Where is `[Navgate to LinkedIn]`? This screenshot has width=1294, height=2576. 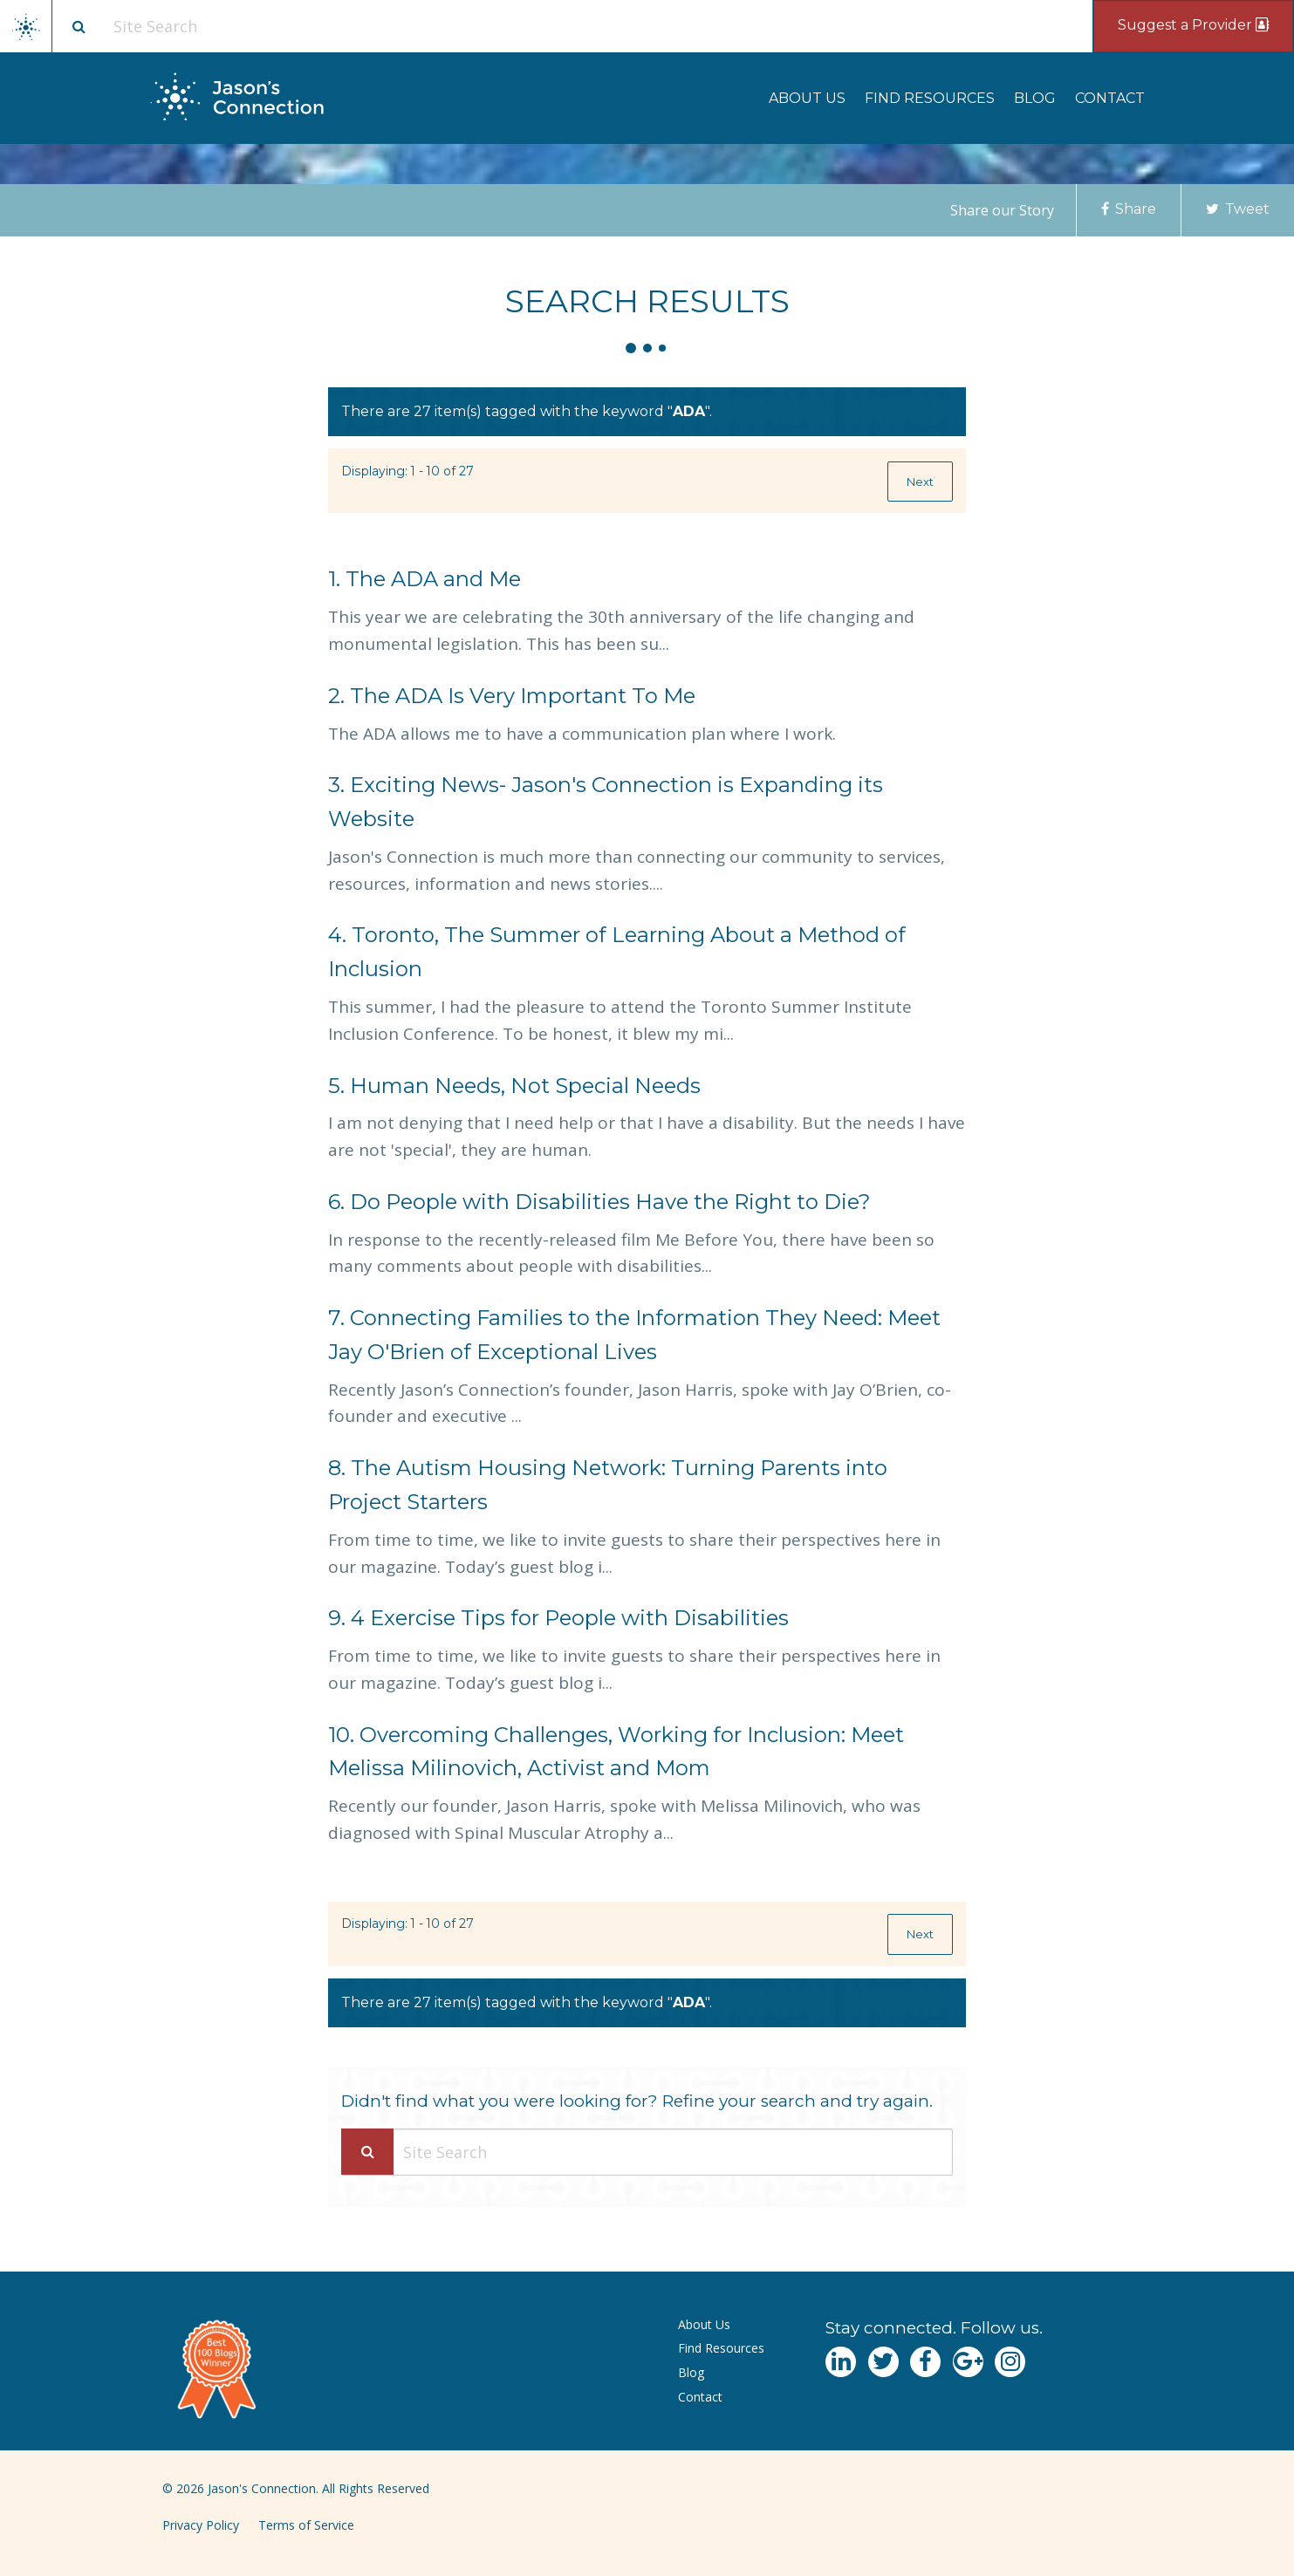 [Navgate to LinkedIn] is located at coordinates (840, 2362).